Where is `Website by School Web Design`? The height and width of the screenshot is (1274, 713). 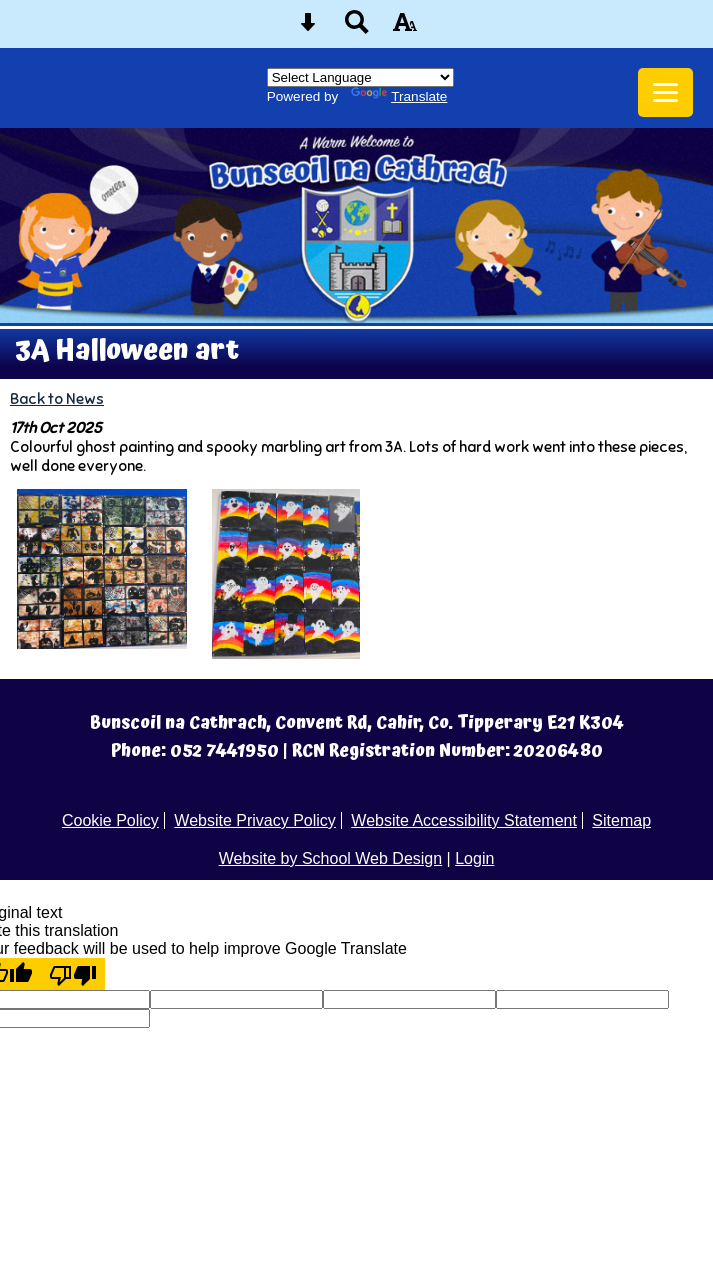 Website by School Web Design is located at coordinates (331, 858).